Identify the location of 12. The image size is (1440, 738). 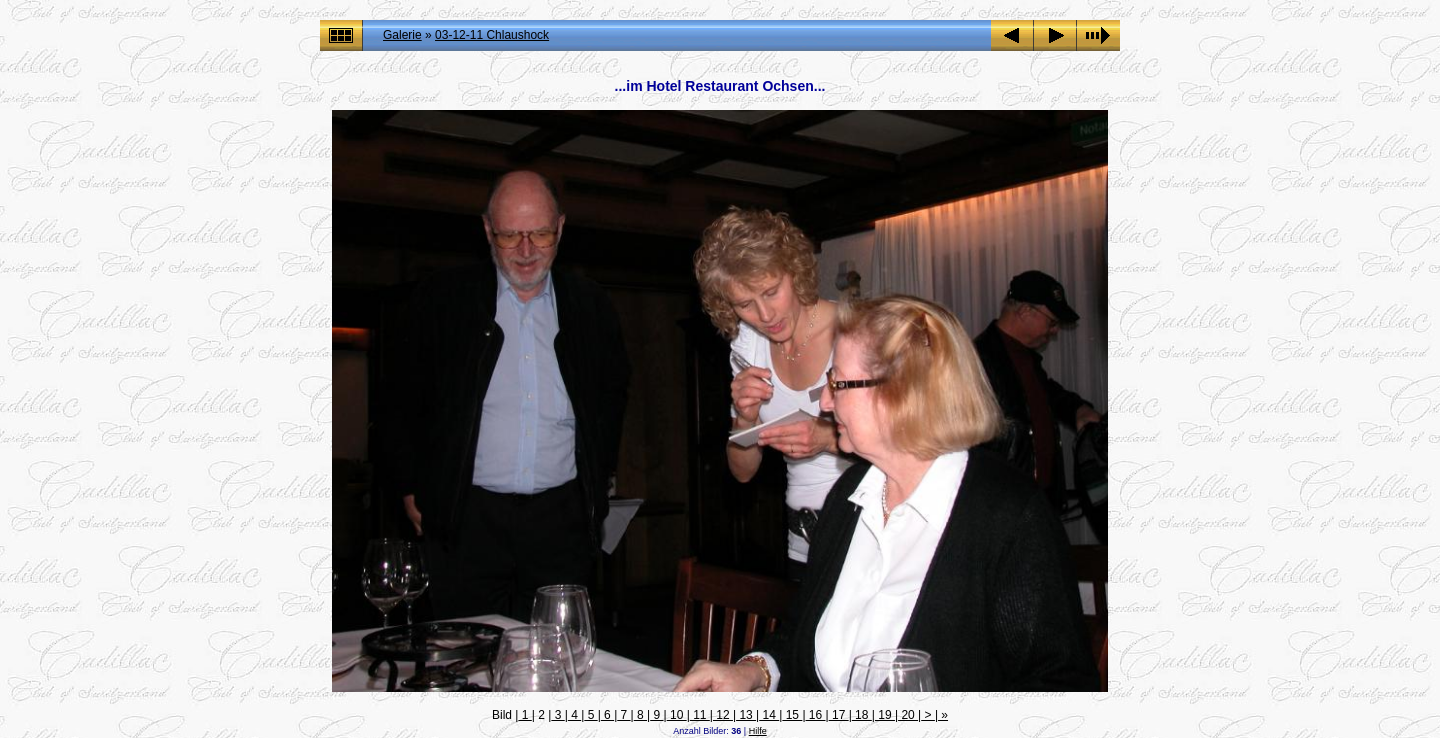
(723, 715).